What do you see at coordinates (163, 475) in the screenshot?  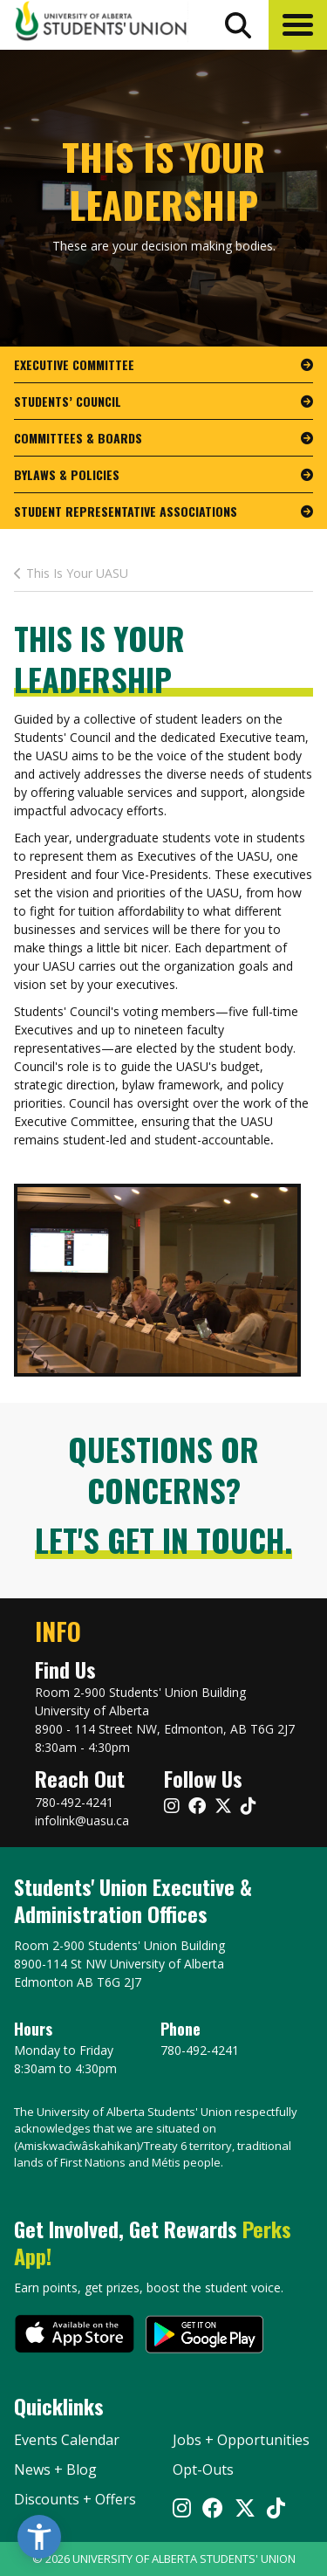 I see `[go to page Bylaws & Policies]` at bounding box center [163, 475].